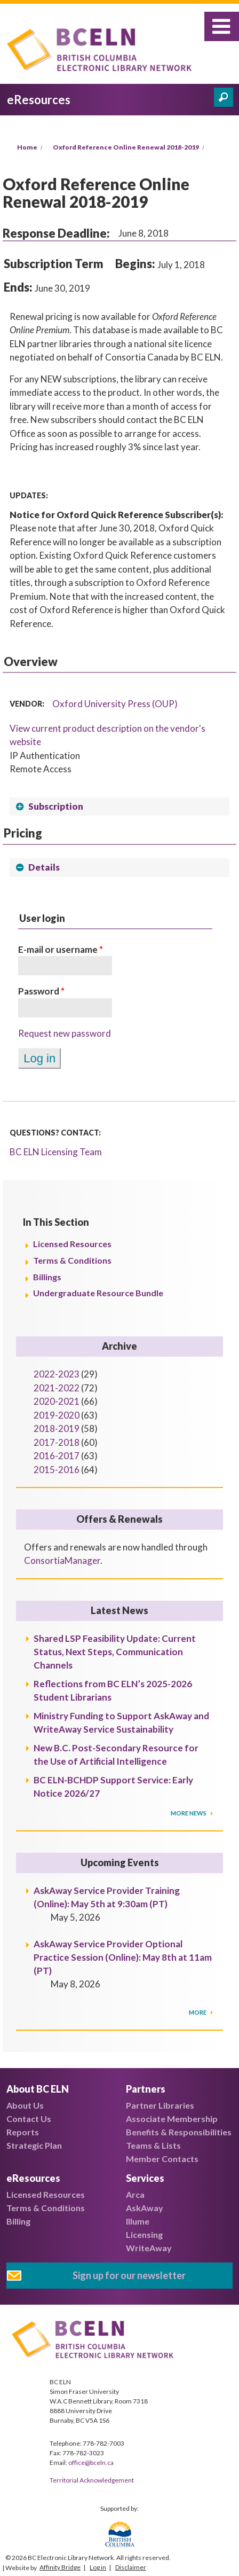 This screenshot has width=239, height=2576. Describe the element at coordinates (144, 2234) in the screenshot. I see `Licensing` at that location.